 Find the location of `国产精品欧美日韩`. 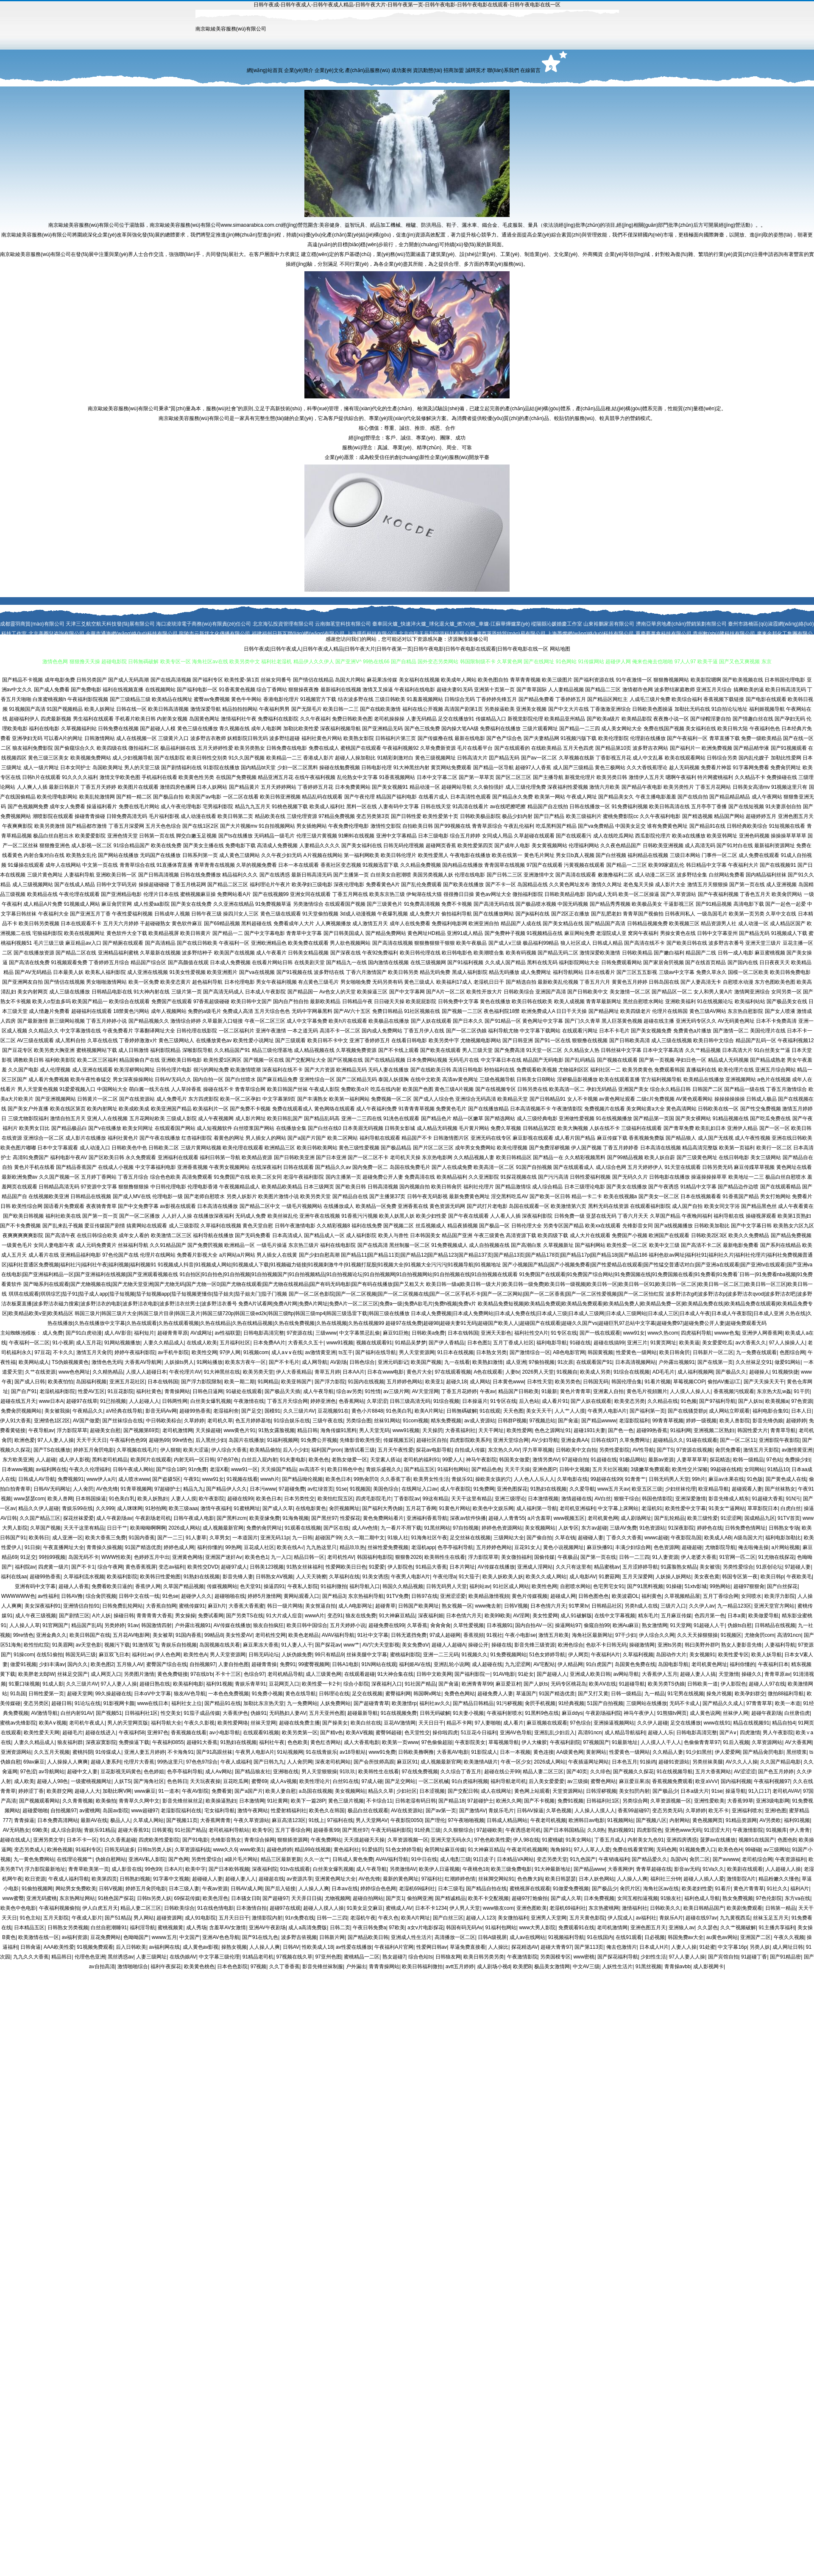

国产精品欧美日韩 is located at coordinates (368, 1937).